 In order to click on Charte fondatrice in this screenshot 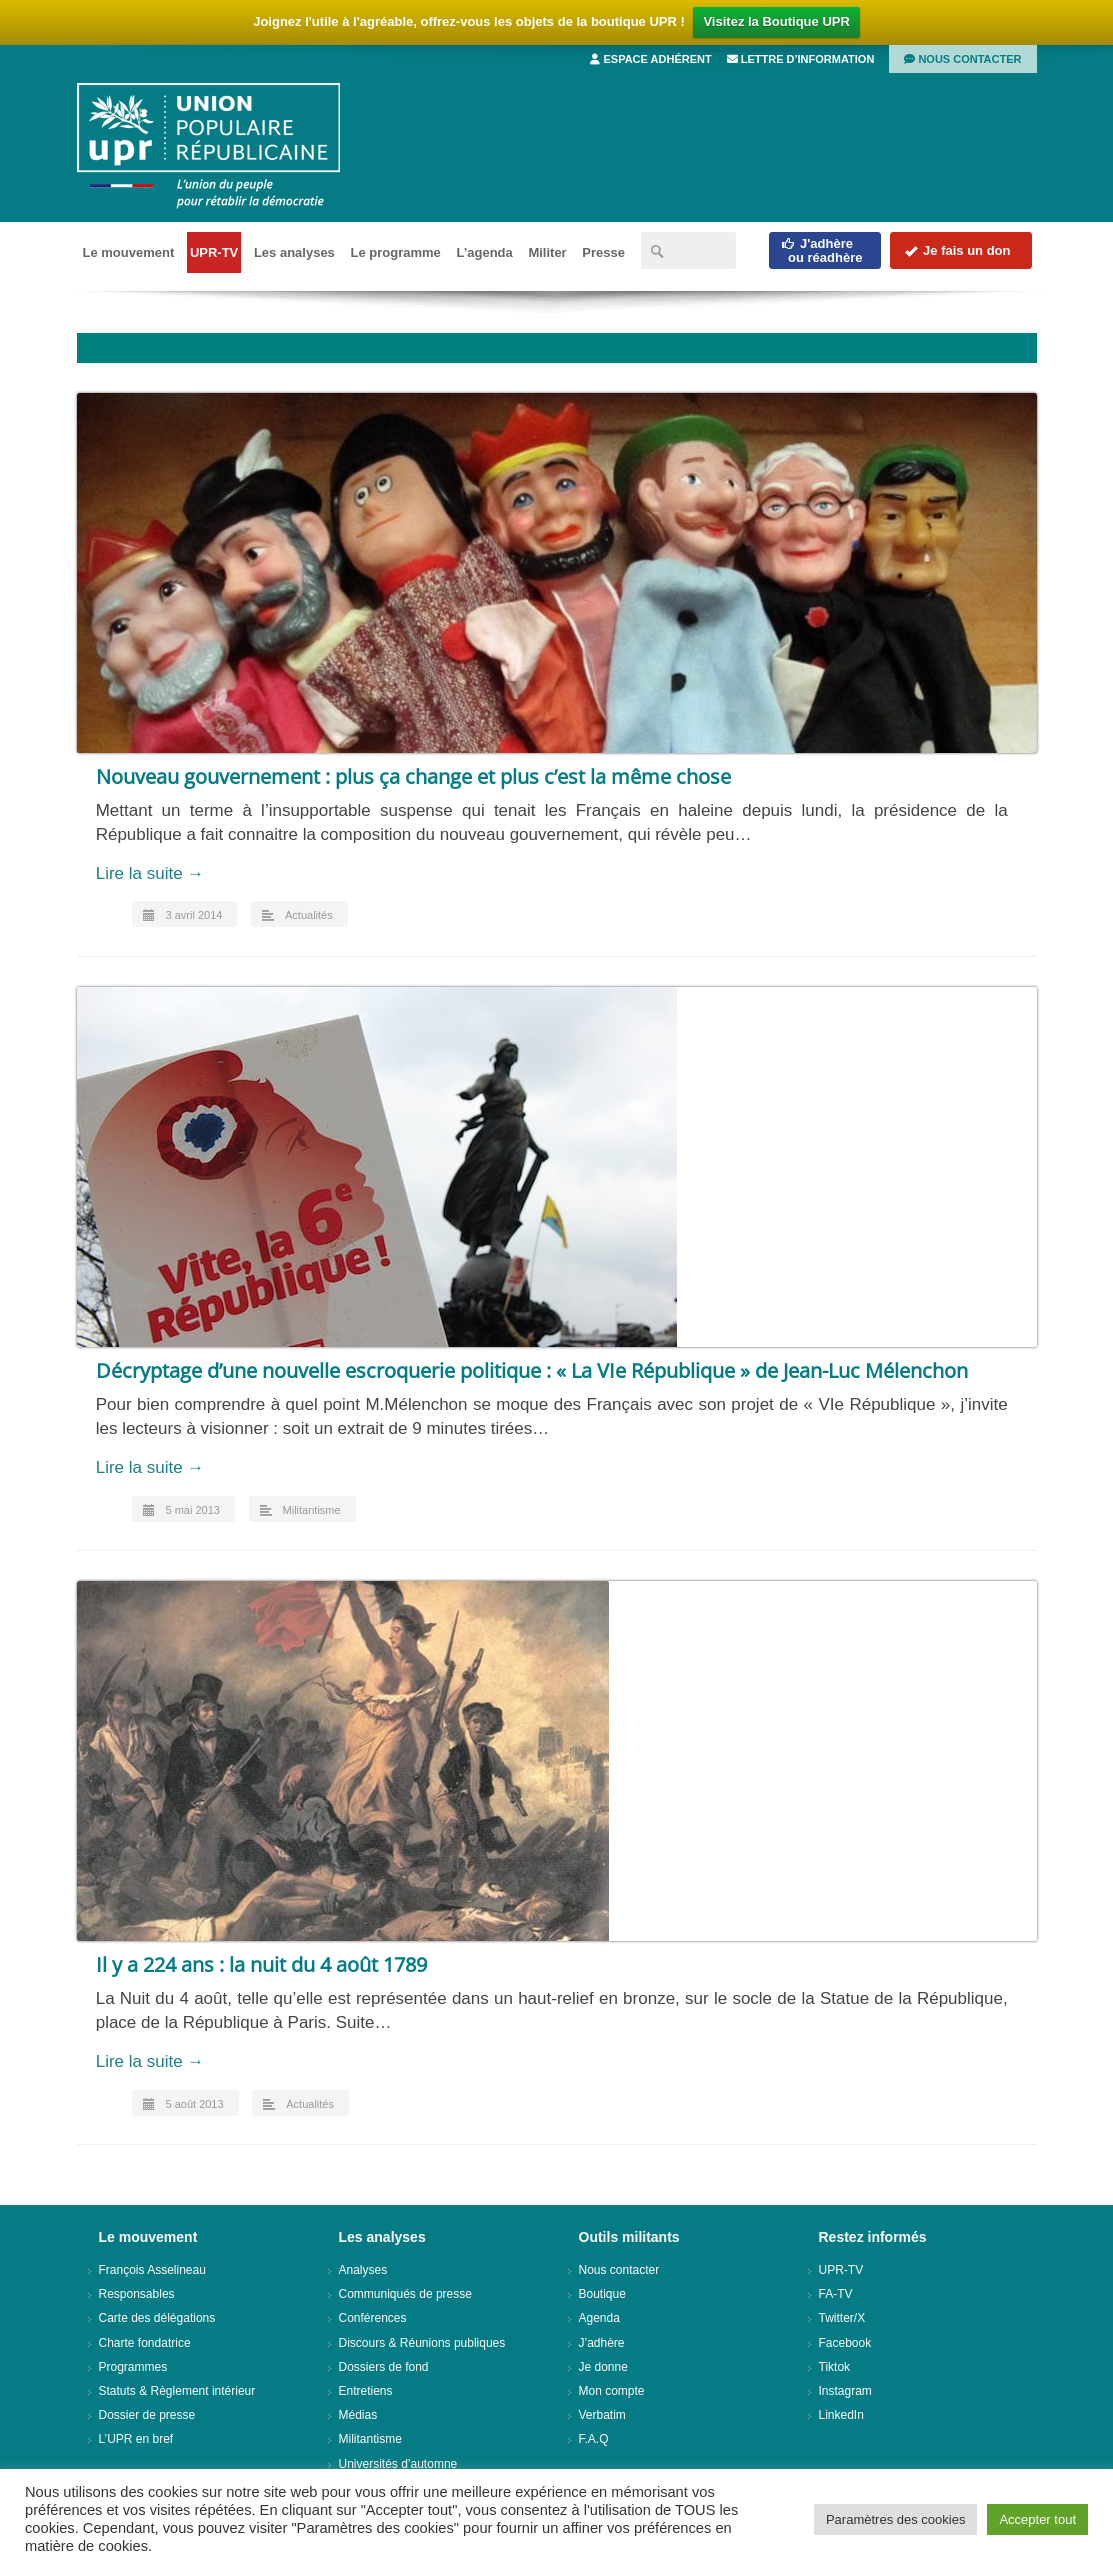, I will do `click(145, 2343)`.